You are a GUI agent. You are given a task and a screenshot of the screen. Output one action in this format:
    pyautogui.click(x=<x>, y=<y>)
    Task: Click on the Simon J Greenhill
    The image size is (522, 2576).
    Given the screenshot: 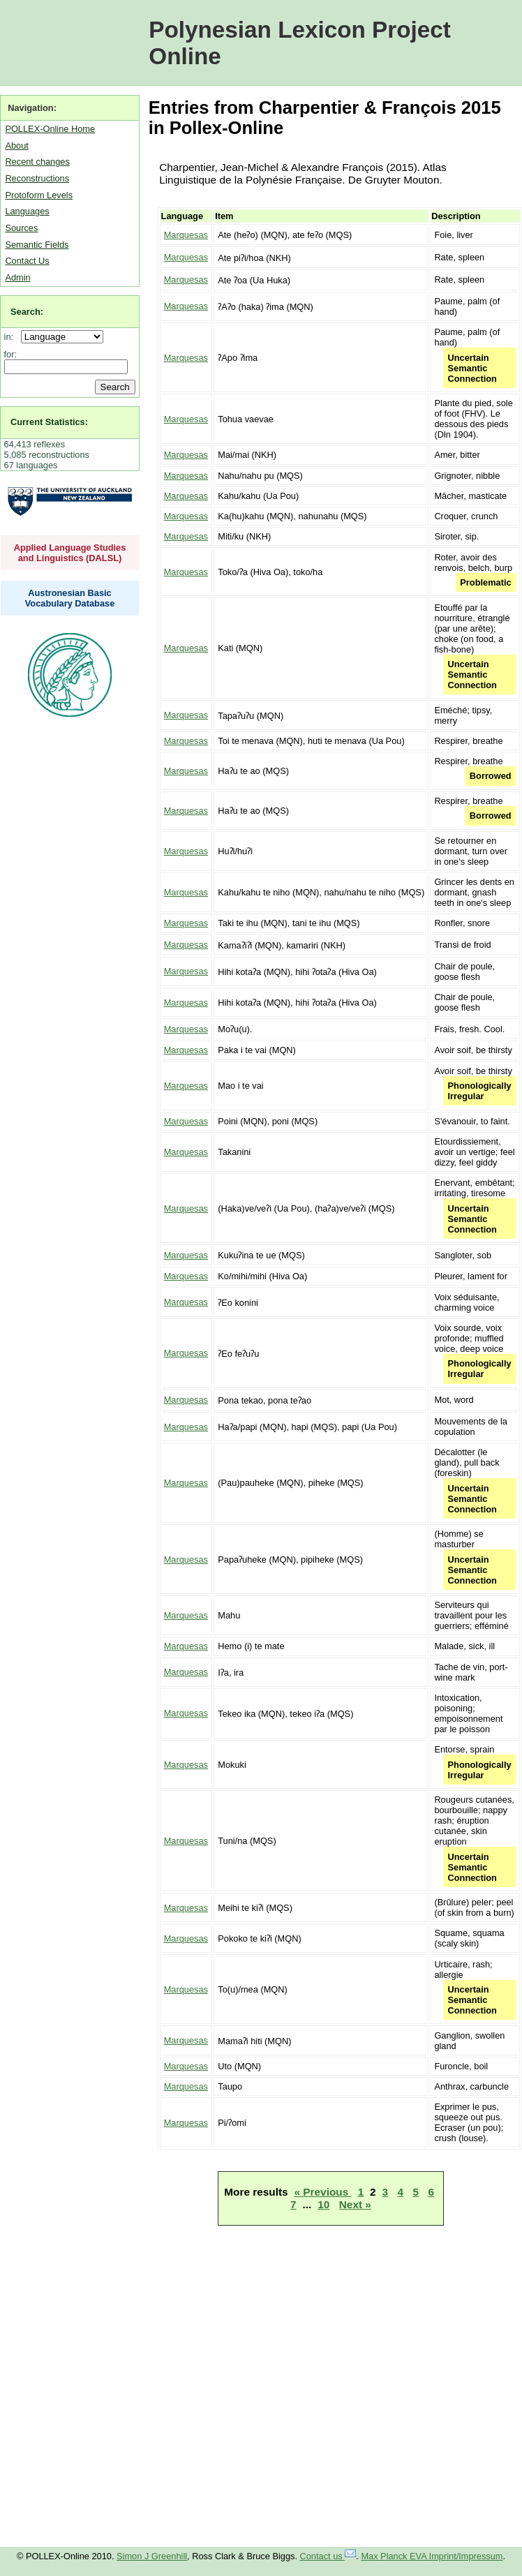 What is the action you would take?
    pyautogui.click(x=152, y=2556)
    